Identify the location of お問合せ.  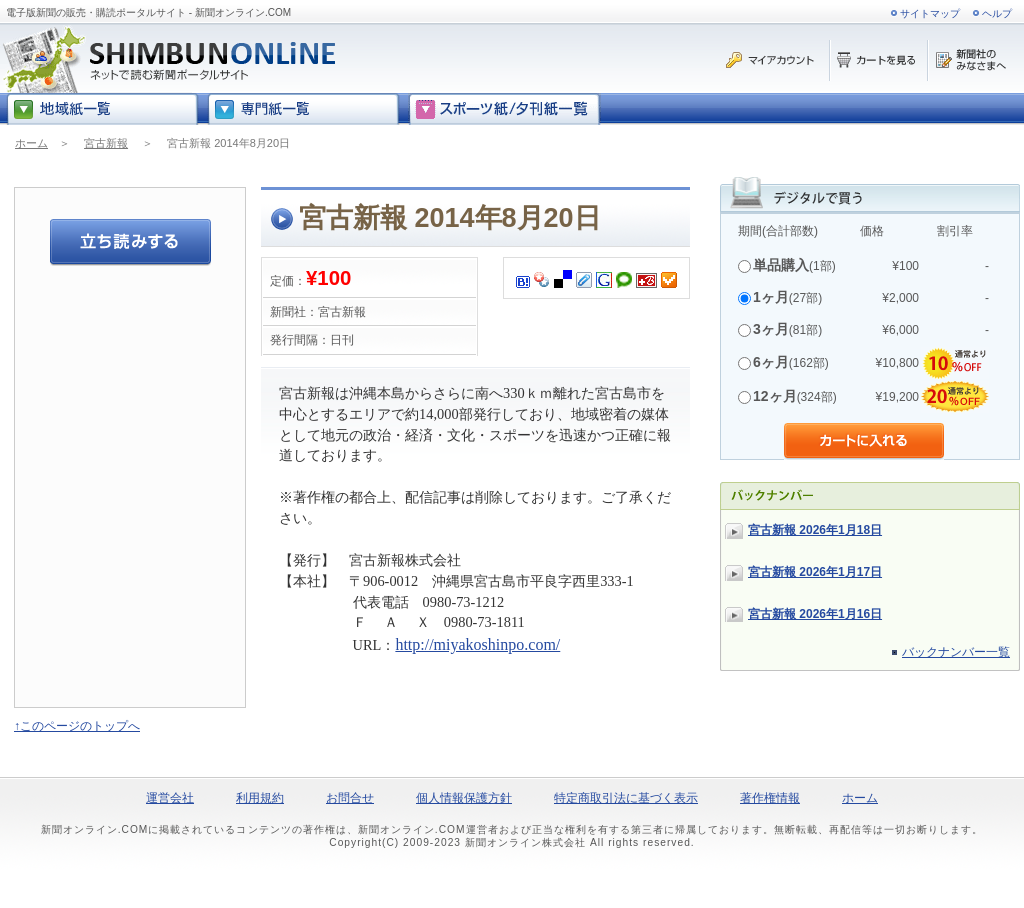
(350, 798).